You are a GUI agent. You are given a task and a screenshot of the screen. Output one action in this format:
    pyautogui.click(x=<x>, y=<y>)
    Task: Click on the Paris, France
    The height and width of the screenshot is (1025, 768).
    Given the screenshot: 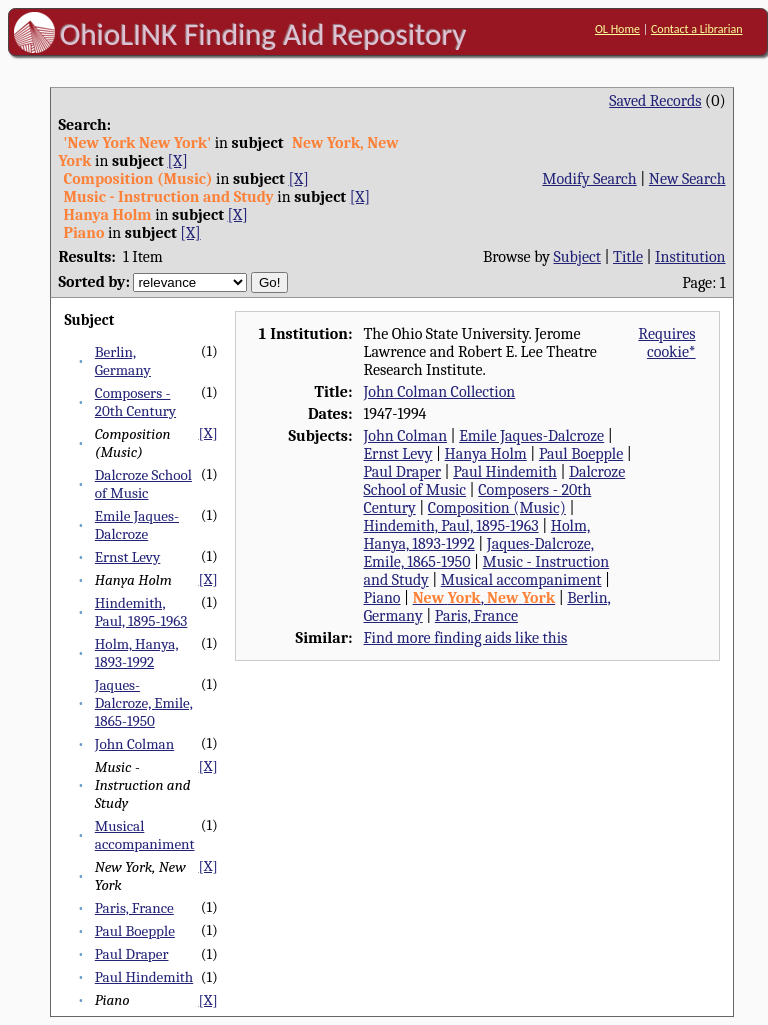 What is the action you would take?
    pyautogui.click(x=134, y=908)
    